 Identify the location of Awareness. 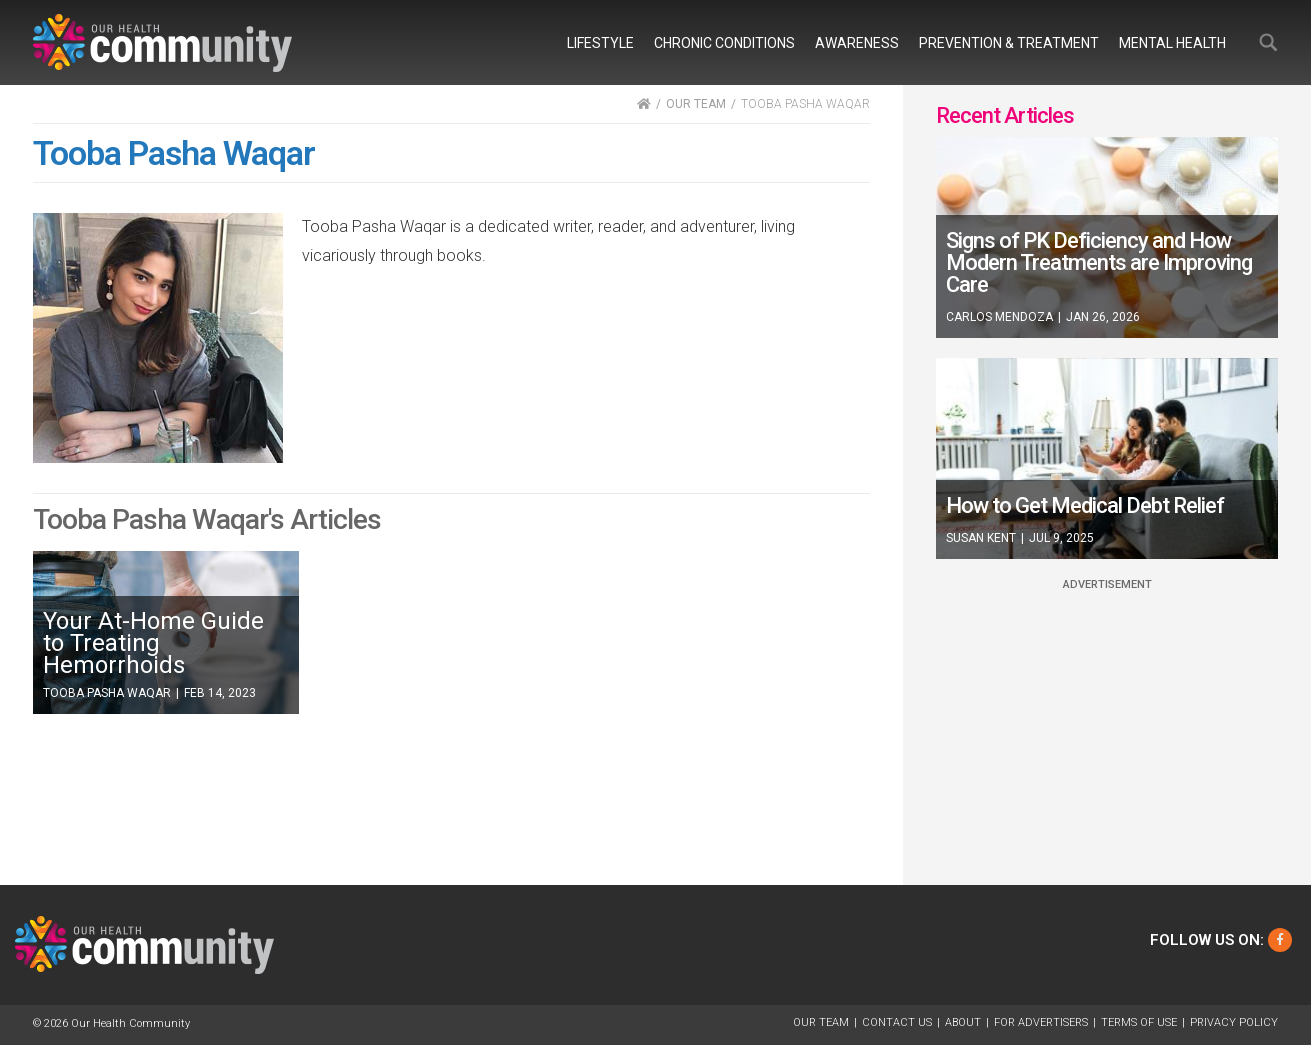
(857, 43).